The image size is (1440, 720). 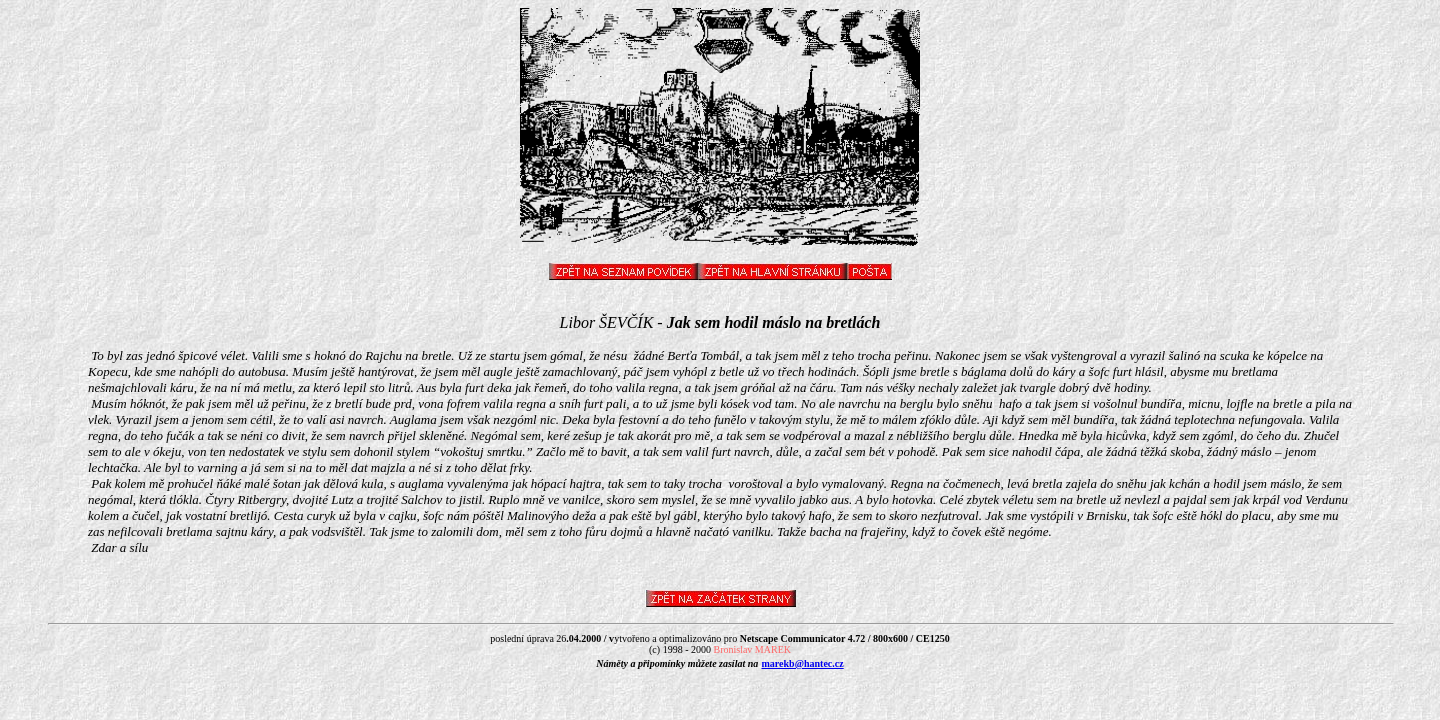 What do you see at coordinates (803, 663) in the screenshot?
I see `marekb@hantec.cz` at bounding box center [803, 663].